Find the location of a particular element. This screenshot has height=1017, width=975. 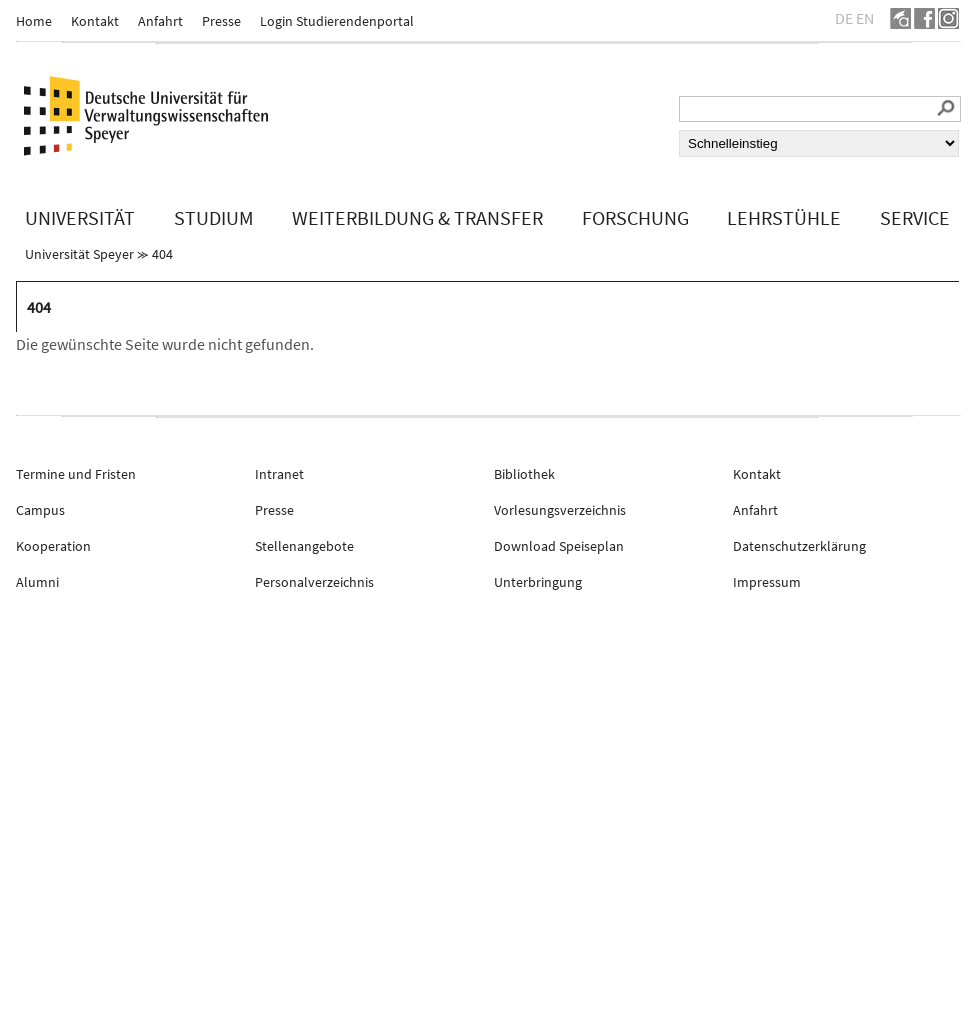

Bibliothek is located at coordinates (524, 474).